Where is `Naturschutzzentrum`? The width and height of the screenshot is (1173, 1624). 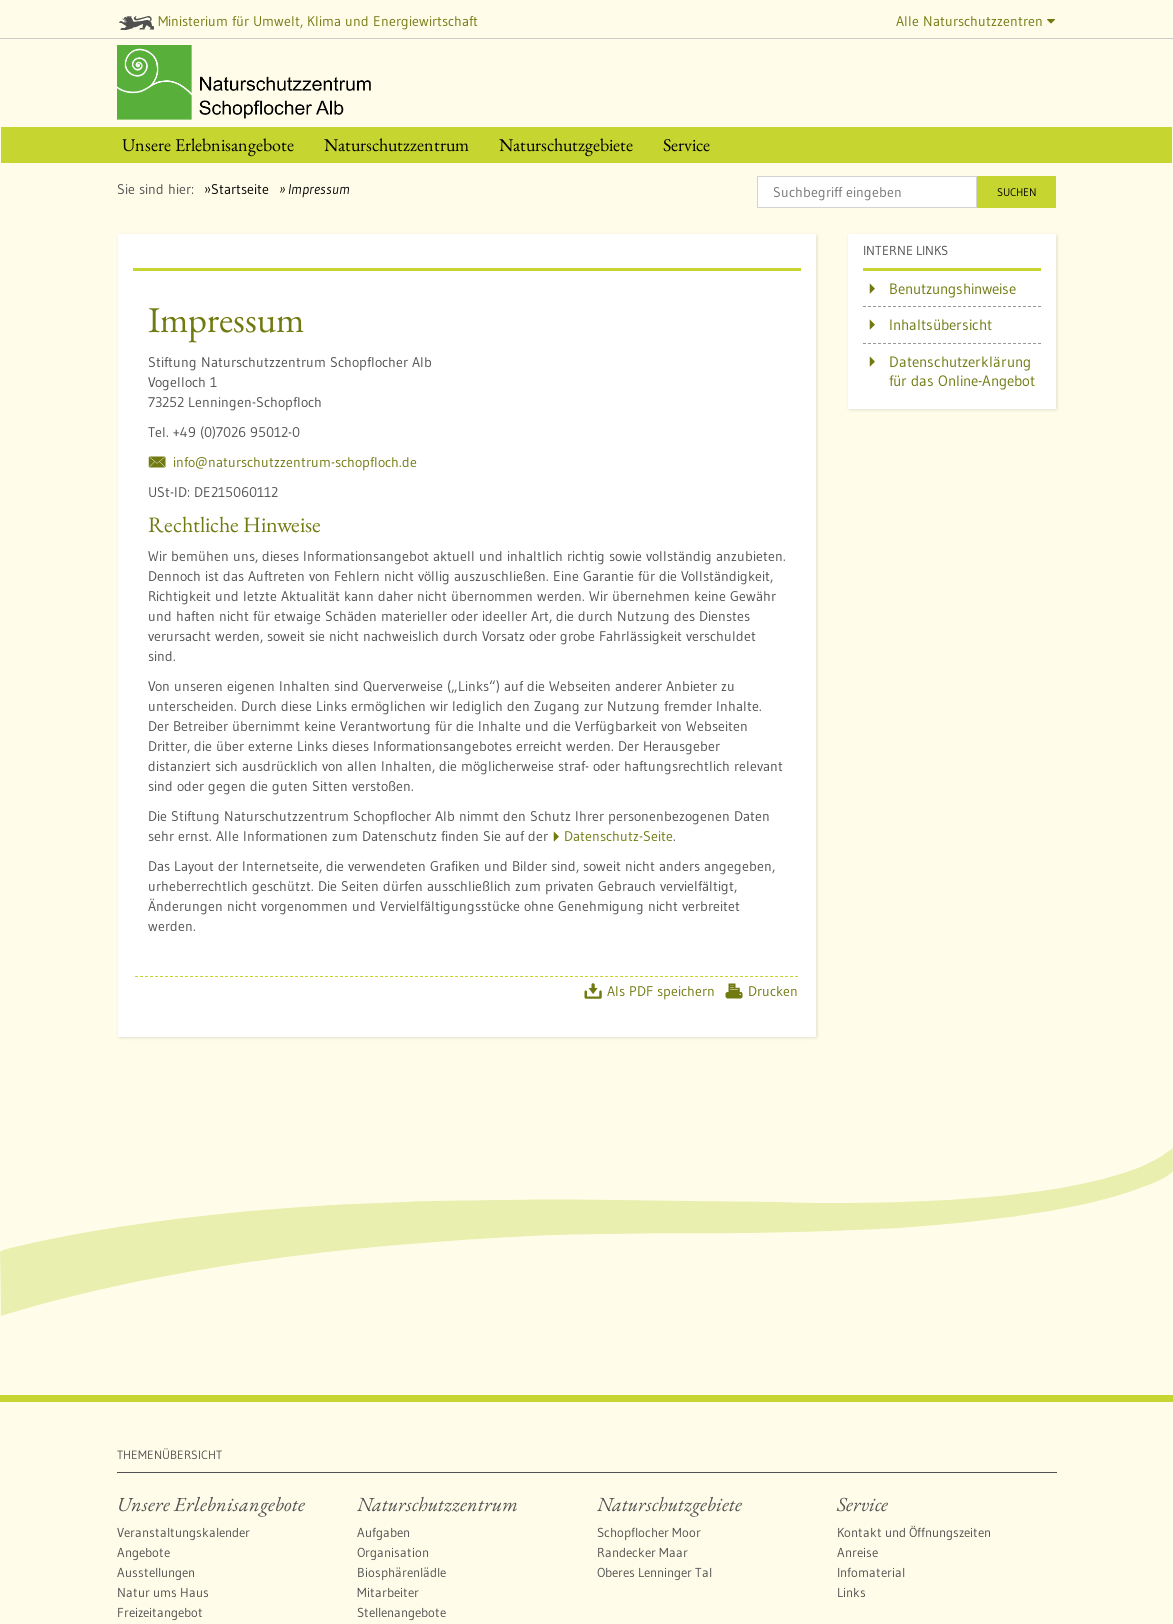
Naturschutzzentrum is located at coordinates (437, 1504).